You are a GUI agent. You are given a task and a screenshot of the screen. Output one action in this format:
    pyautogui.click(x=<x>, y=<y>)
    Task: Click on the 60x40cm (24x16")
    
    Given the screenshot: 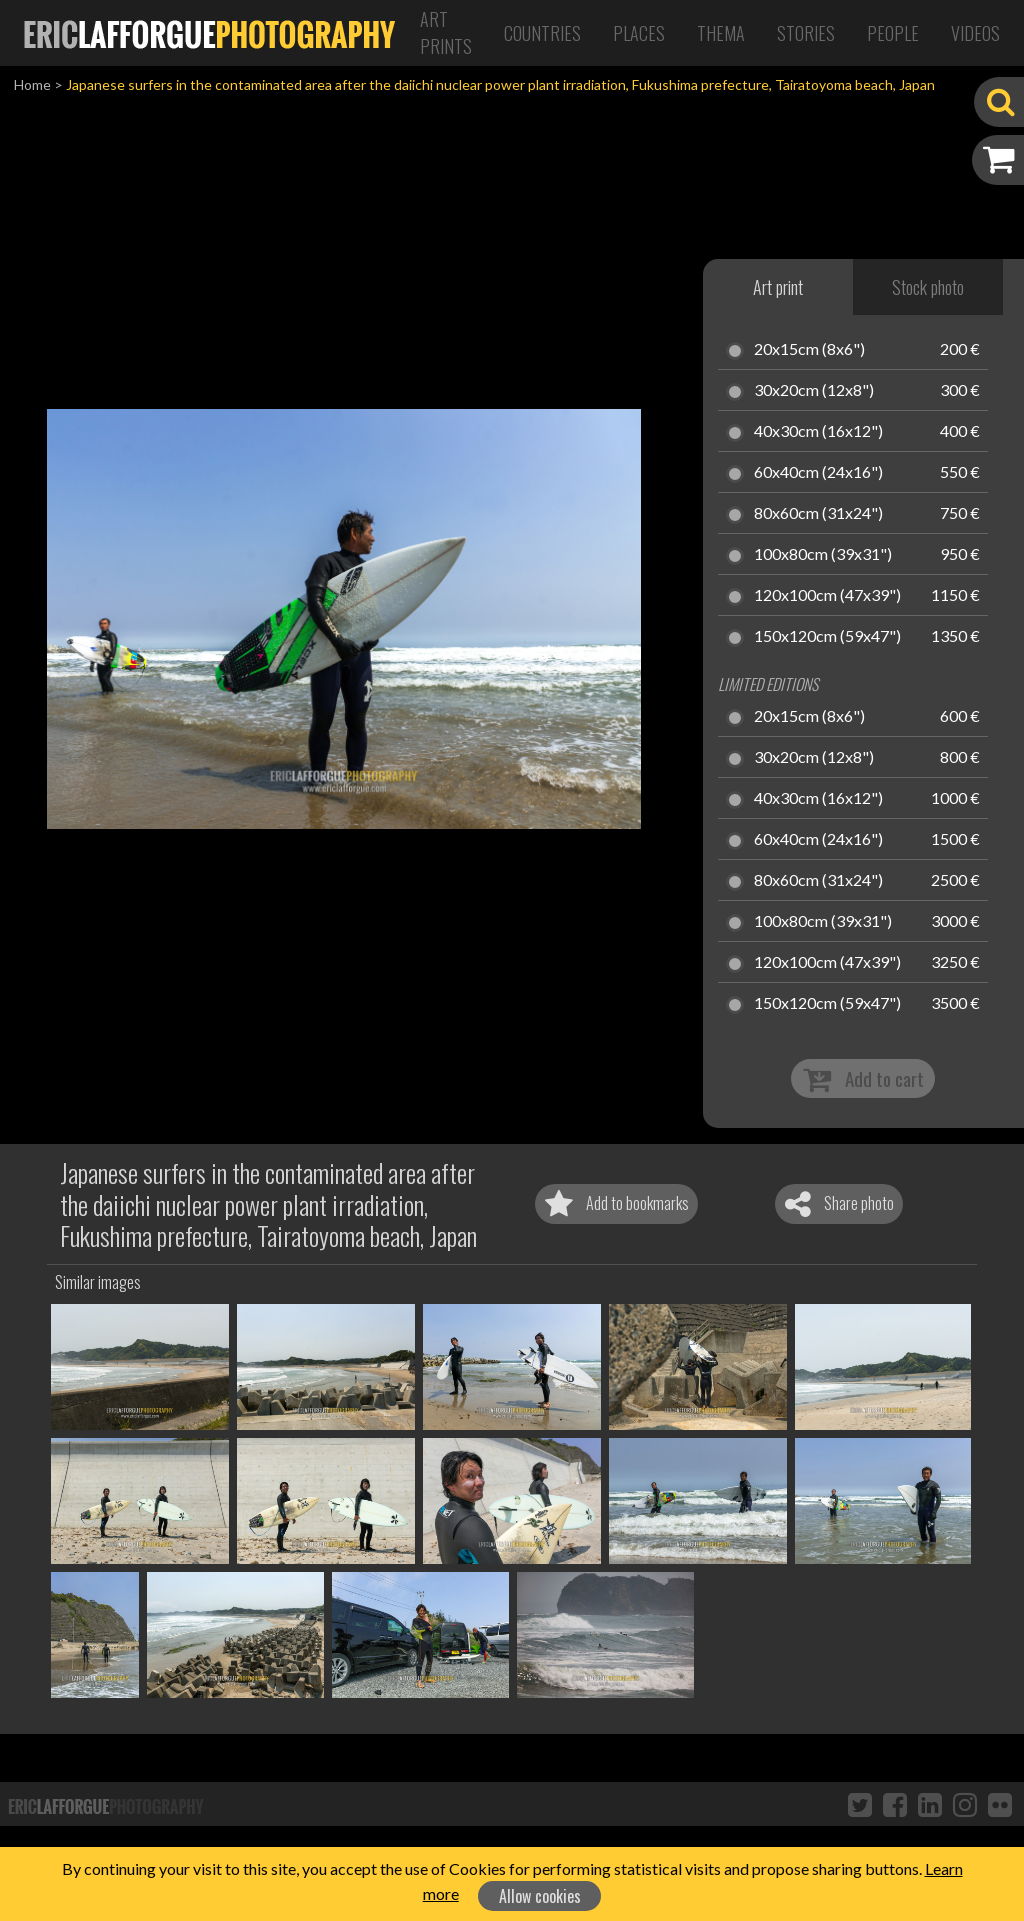 What is the action you would take?
    pyautogui.click(x=818, y=473)
    